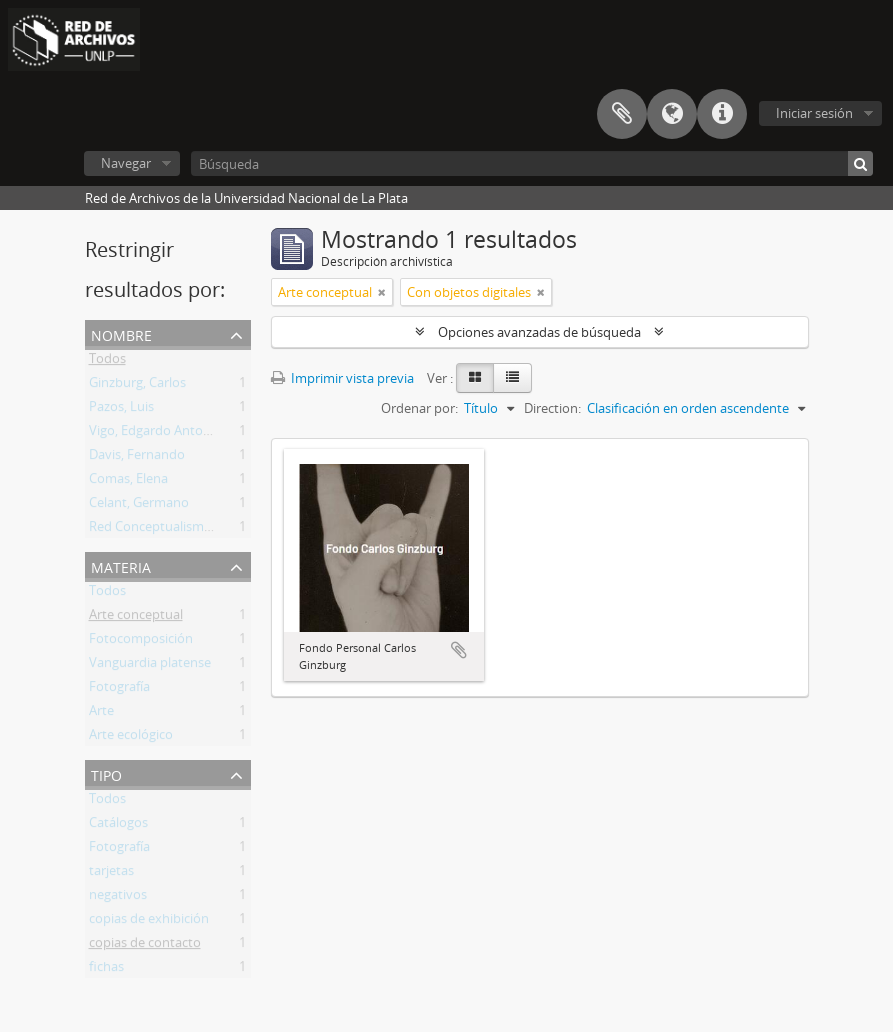 The width and height of the screenshot is (893, 1032). What do you see at coordinates (111, 874) in the screenshot?
I see `tarjetas` at bounding box center [111, 874].